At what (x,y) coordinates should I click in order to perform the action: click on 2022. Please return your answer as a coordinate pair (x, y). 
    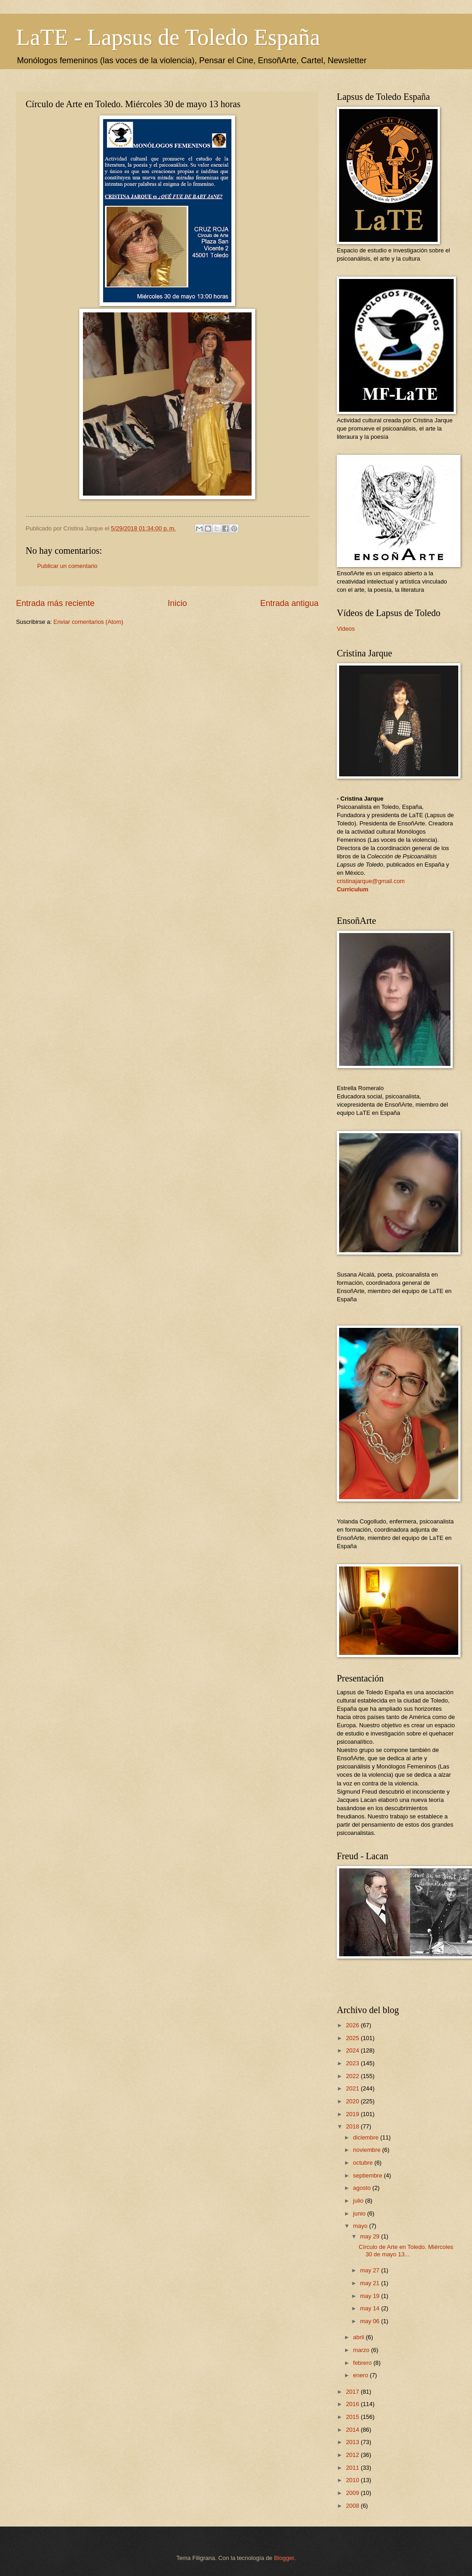
    Looking at the image, I should click on (353, 2076).